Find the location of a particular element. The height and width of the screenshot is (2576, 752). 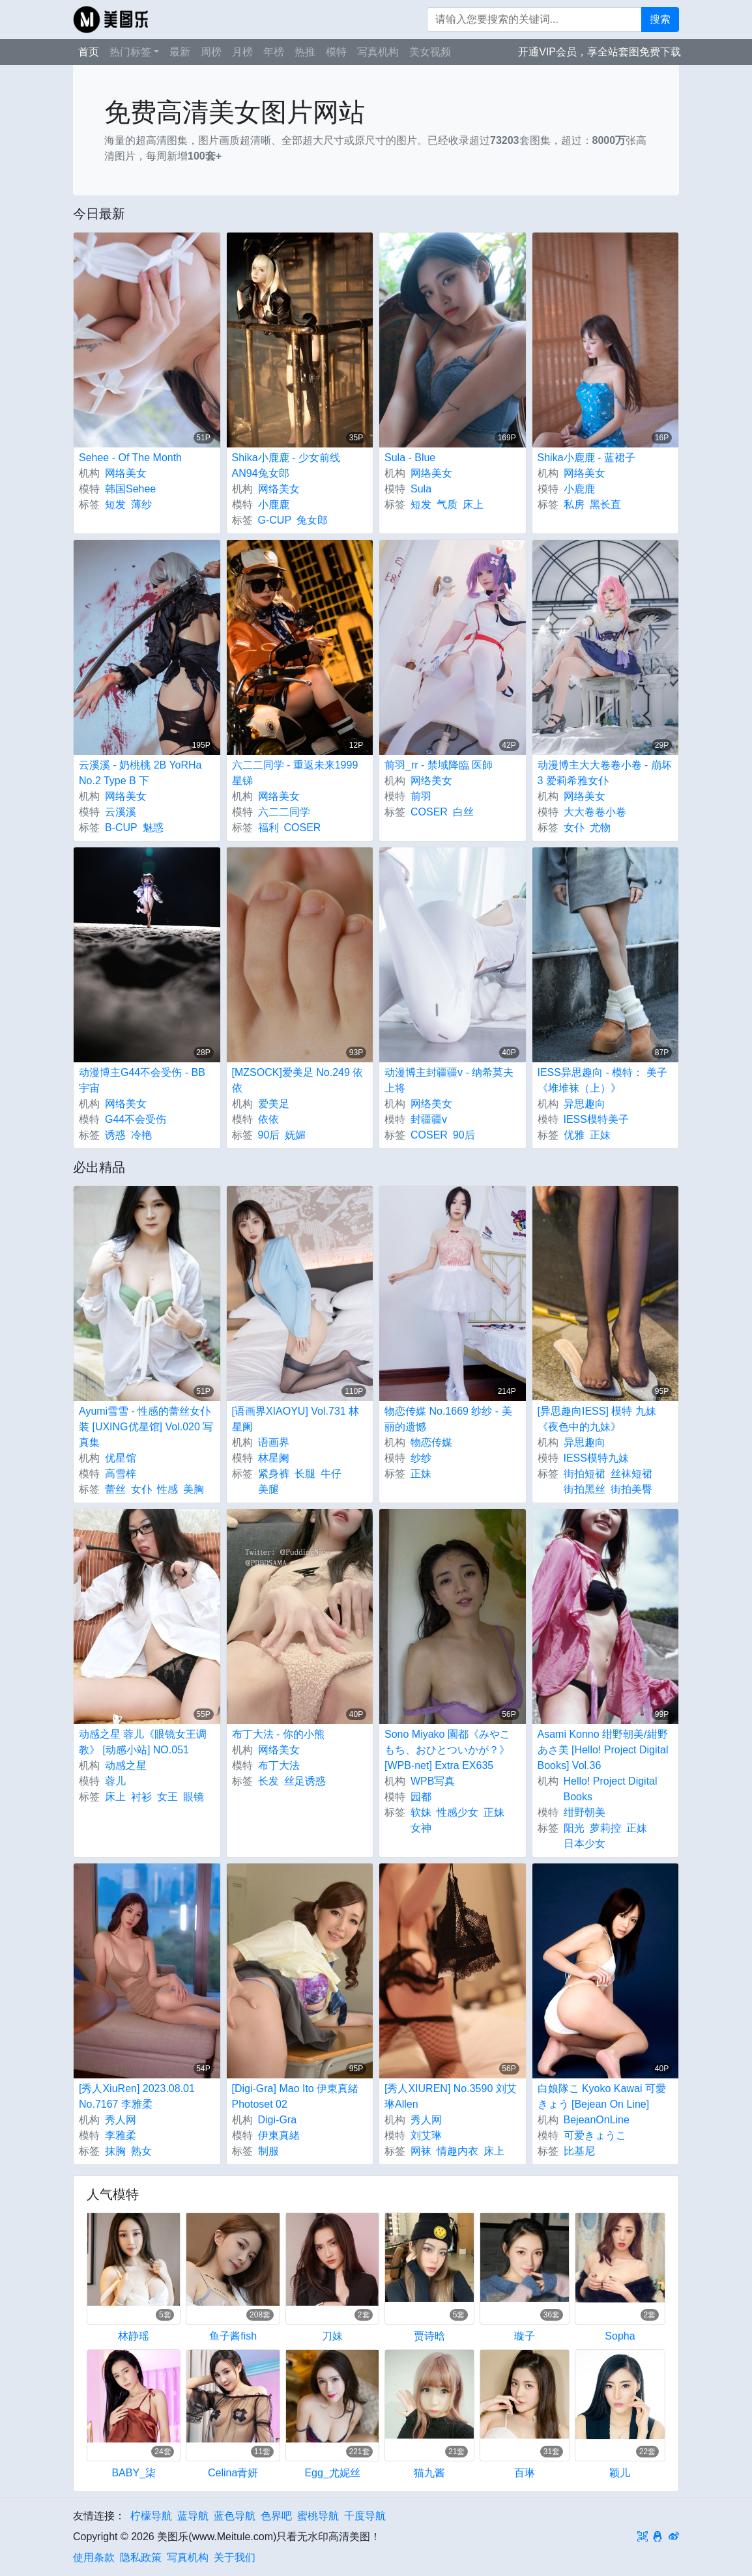

前羽 is located at coordinates (421, 796).